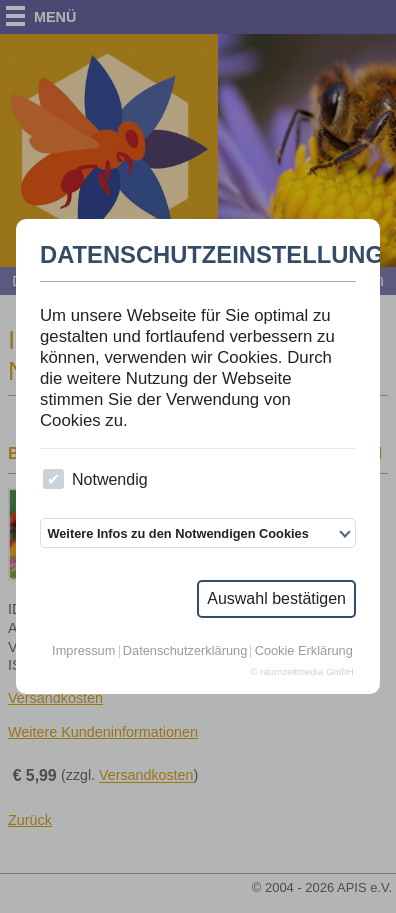  I want to click on Impressum, so click(83, 651).